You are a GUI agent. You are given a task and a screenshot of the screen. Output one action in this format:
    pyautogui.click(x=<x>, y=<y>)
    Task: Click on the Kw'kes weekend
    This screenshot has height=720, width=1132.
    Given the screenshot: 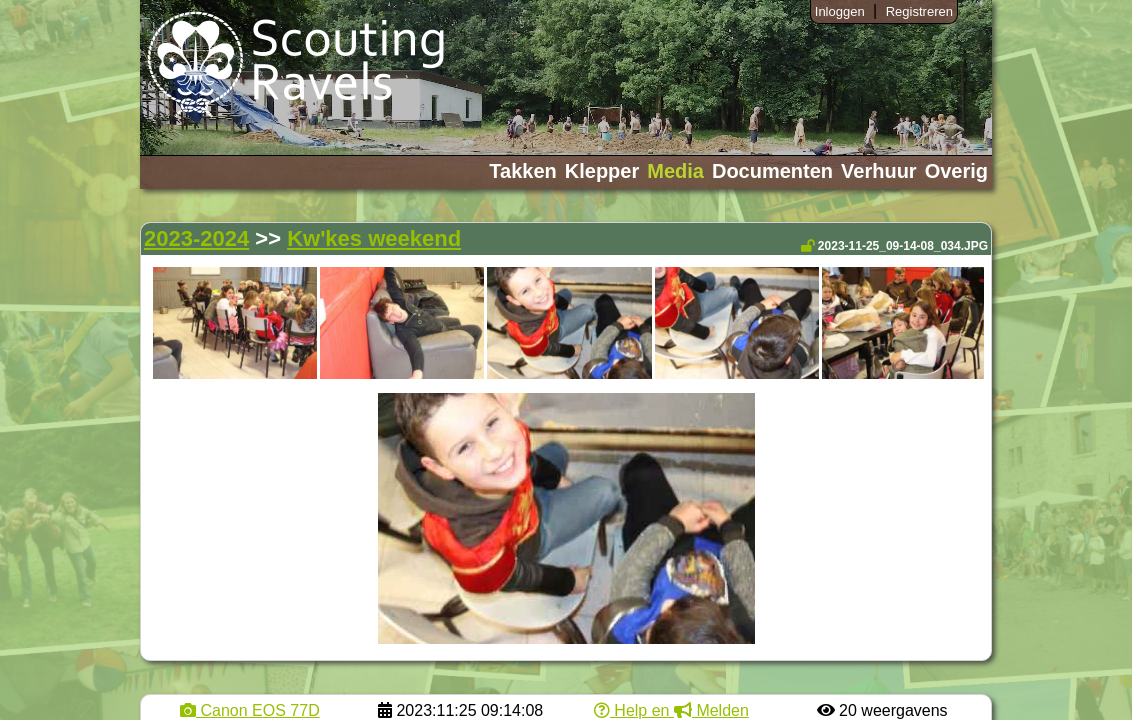 What is the action you would take?
    pyautogui.click(x=374, y=238)
    